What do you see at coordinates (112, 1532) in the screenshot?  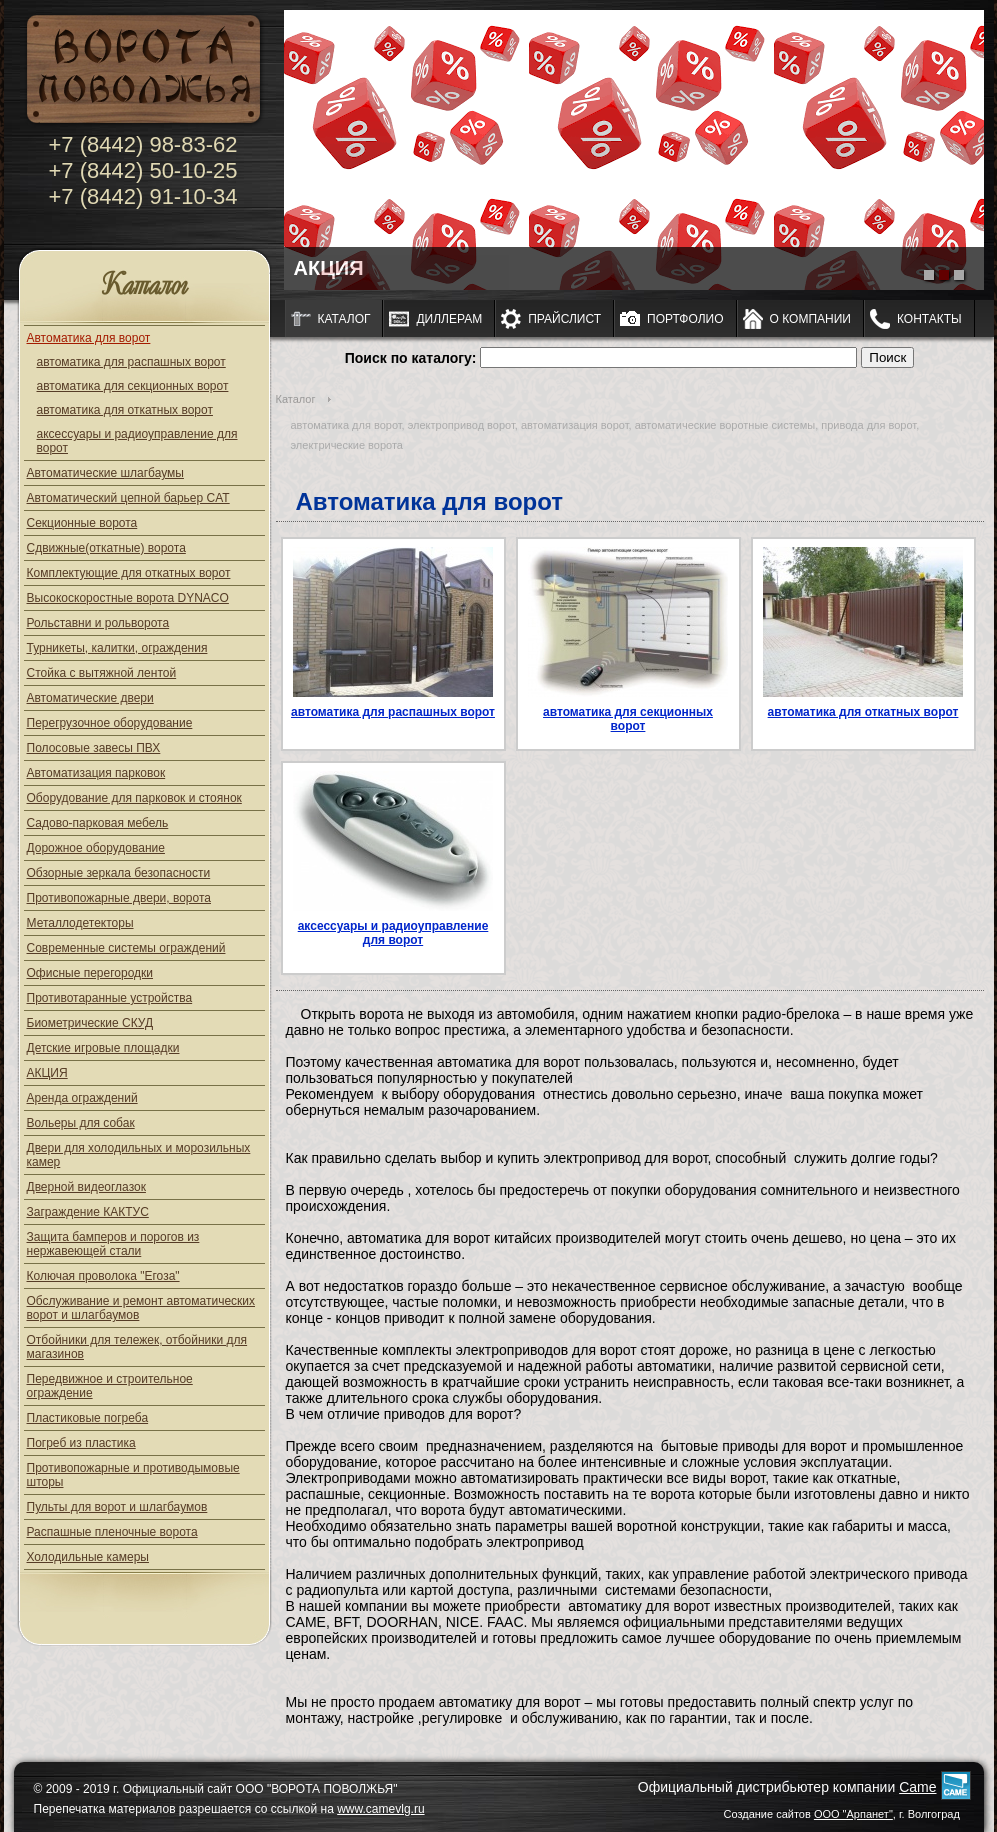 I see `Распашные пленочные ворота` at bounding box center [112, 1532].